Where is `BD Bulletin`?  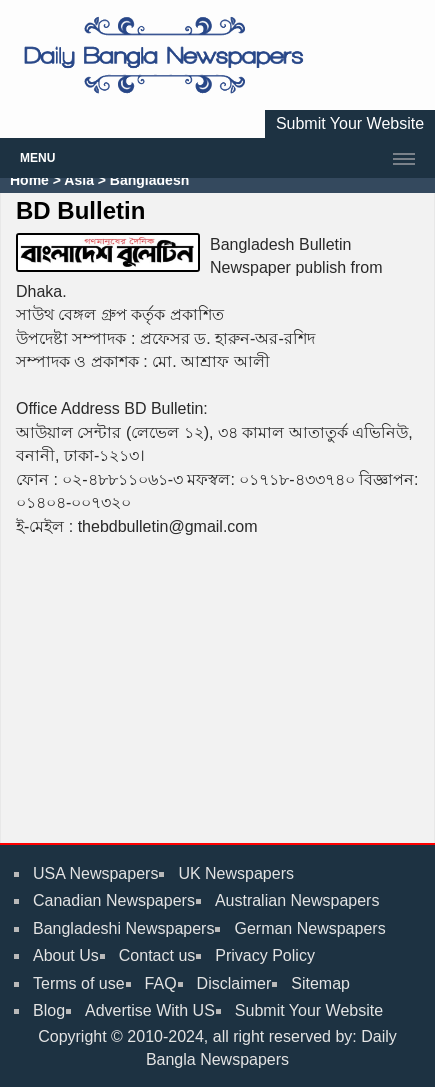
BD Bulletin is located at coordinates (80, 210).